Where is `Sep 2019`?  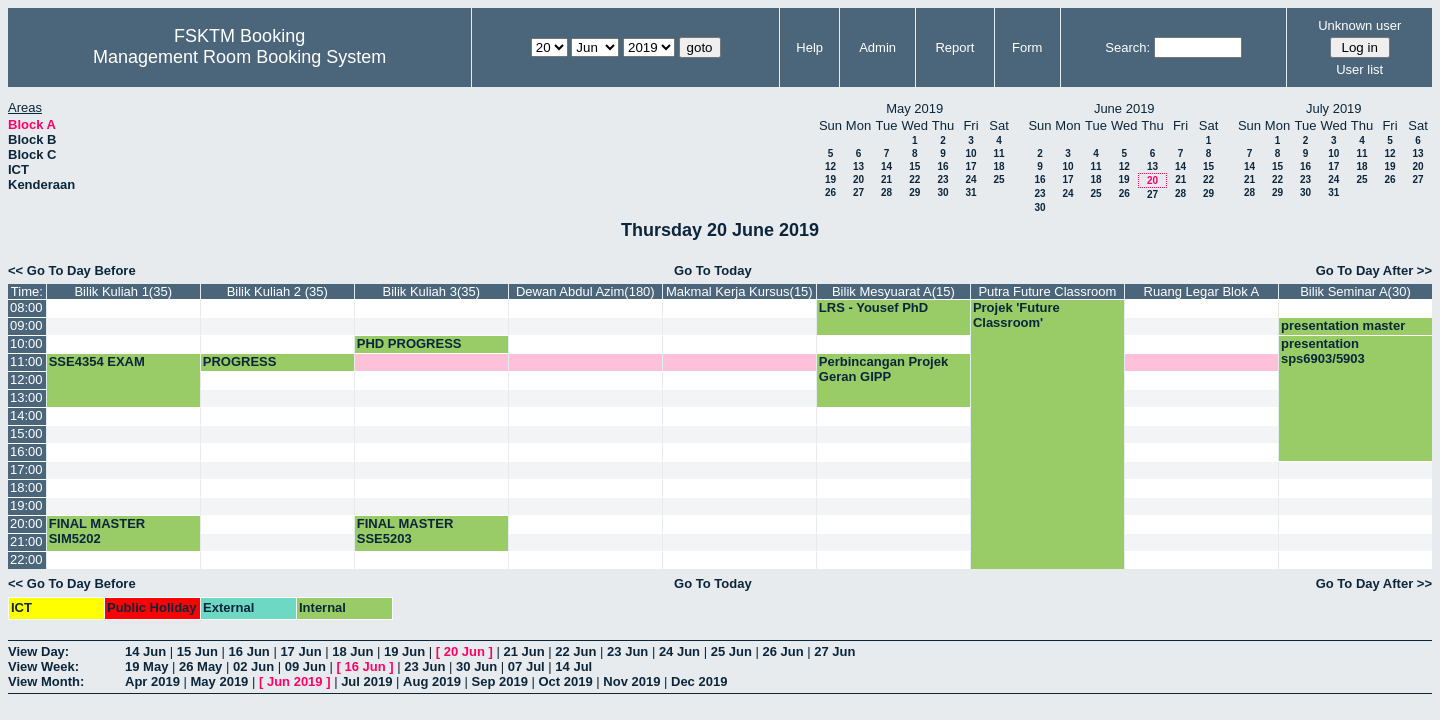 Sep 2019 is located at coordinates (500, 681).